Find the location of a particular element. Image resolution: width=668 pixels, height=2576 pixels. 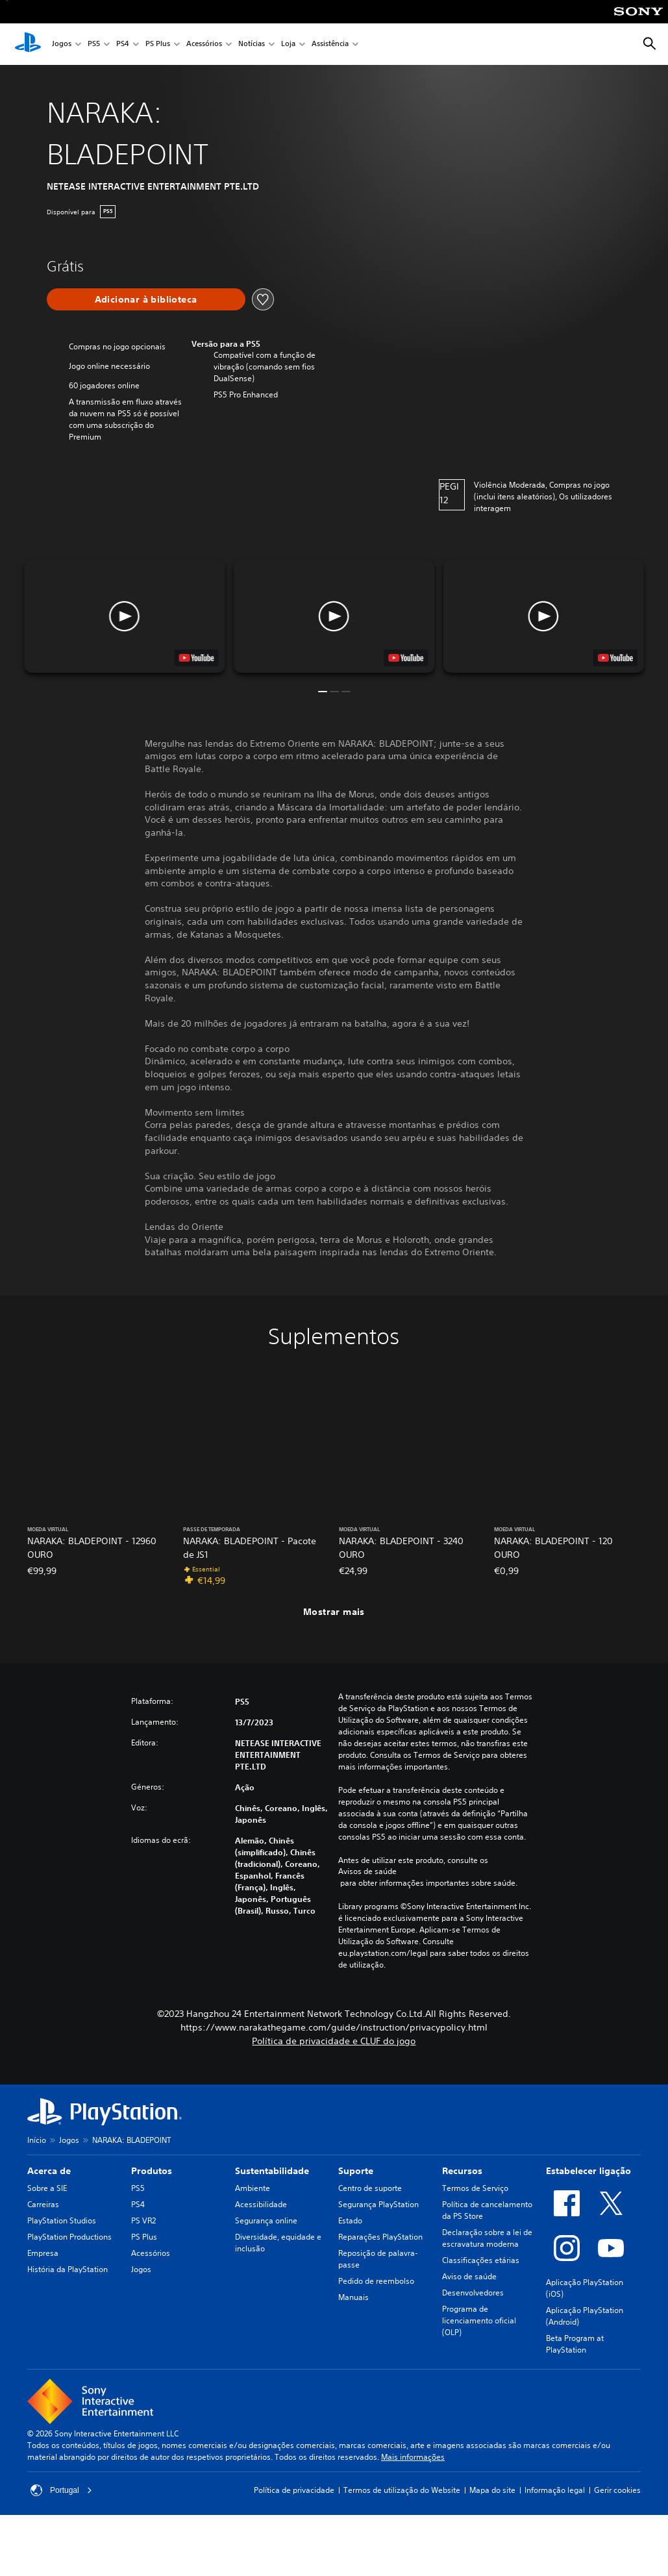

Aviso de saúde is located at coordinates (469, 2276).